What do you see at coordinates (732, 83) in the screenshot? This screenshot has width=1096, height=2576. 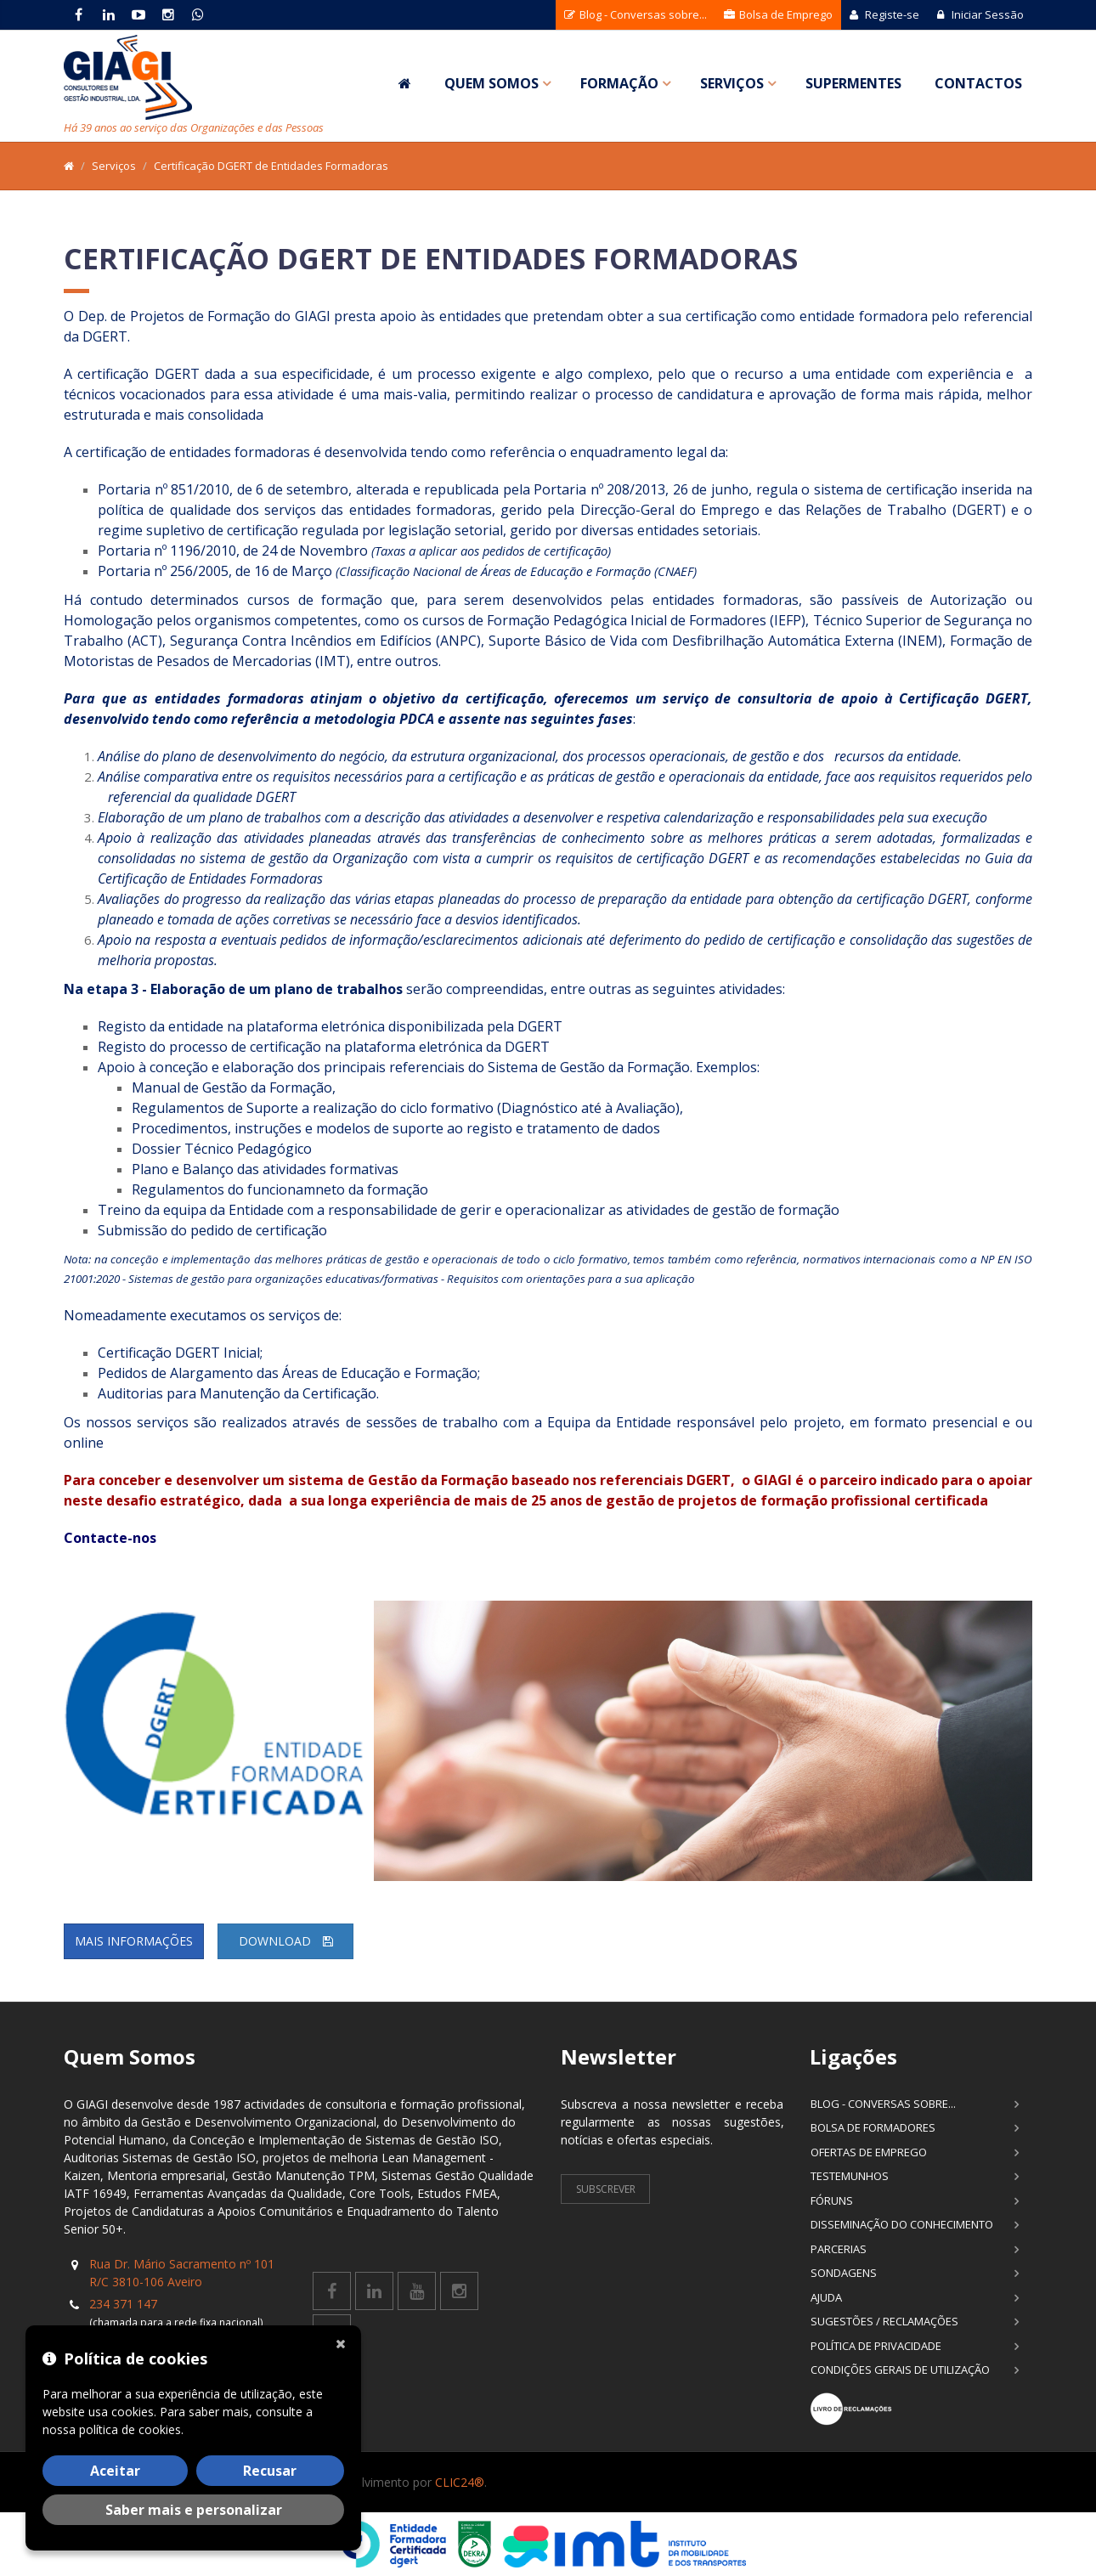 I see `Serviços` at bounding box center [732, 83].